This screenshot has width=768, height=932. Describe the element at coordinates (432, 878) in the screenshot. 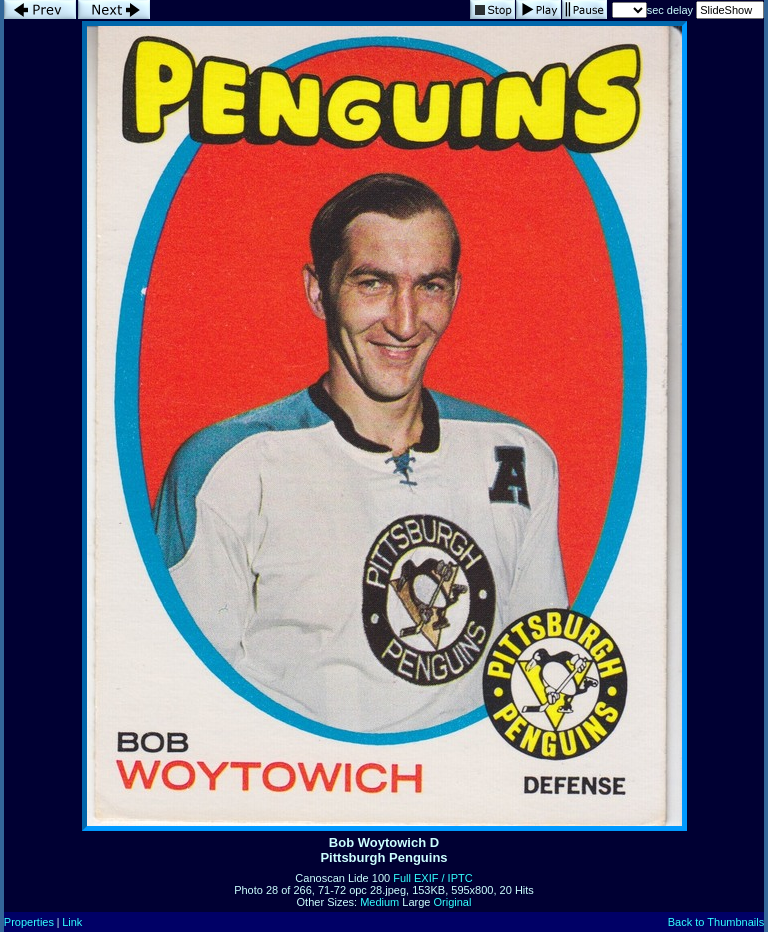

I see `Full EXIF / IPTC` at that location.